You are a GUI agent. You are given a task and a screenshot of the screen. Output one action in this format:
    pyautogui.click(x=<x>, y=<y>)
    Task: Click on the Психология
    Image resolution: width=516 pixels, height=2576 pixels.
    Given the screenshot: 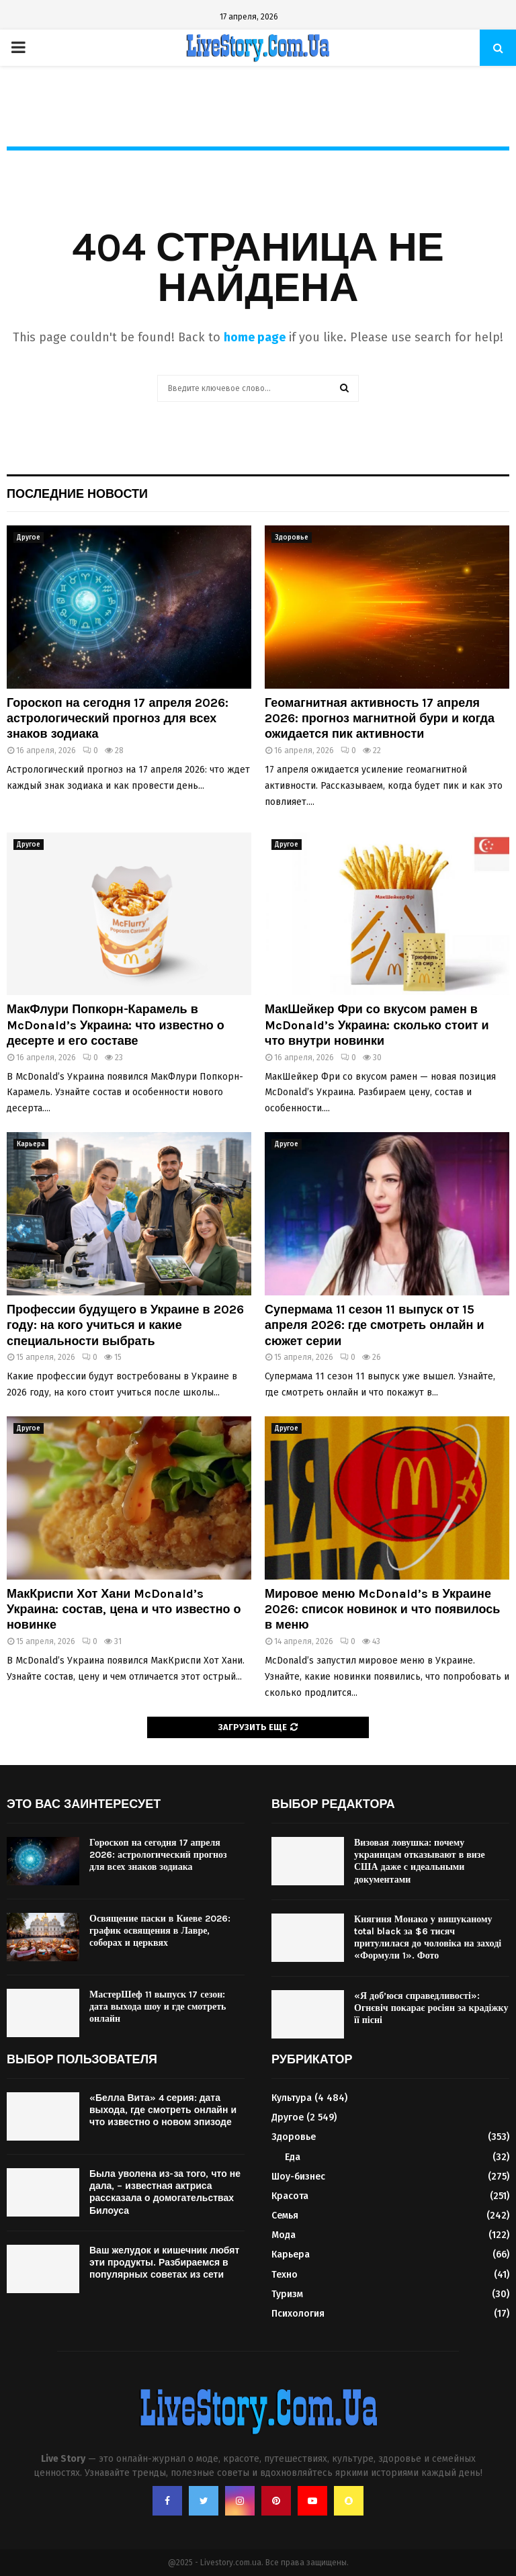 What is the action you would take?
    pyautogui.click(x=298, y=2313)
    